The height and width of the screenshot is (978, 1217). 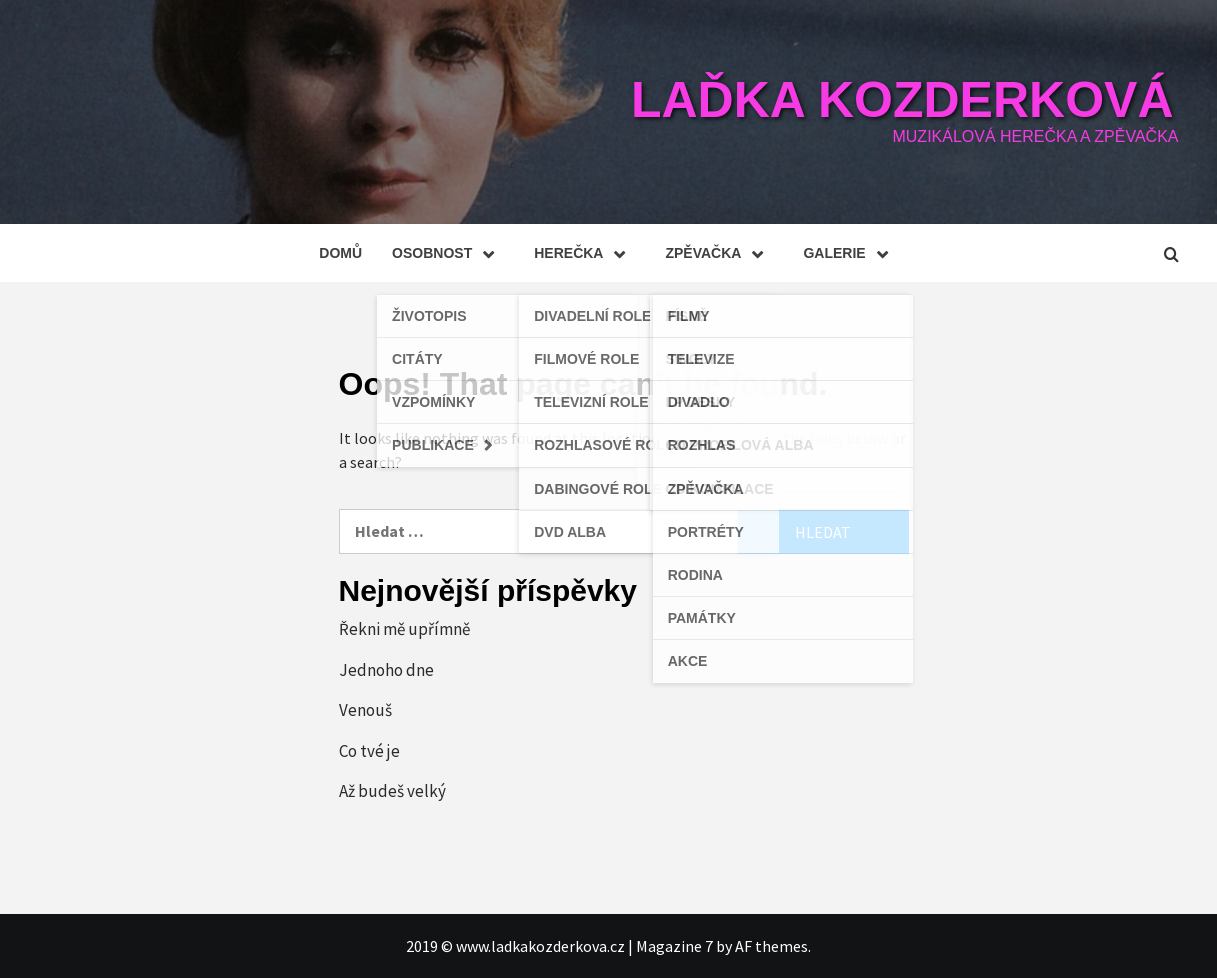 What do you see at coordinates (674, 946) in the screenshot?
I see `Magazine 7` at bounding box center [674, 946].